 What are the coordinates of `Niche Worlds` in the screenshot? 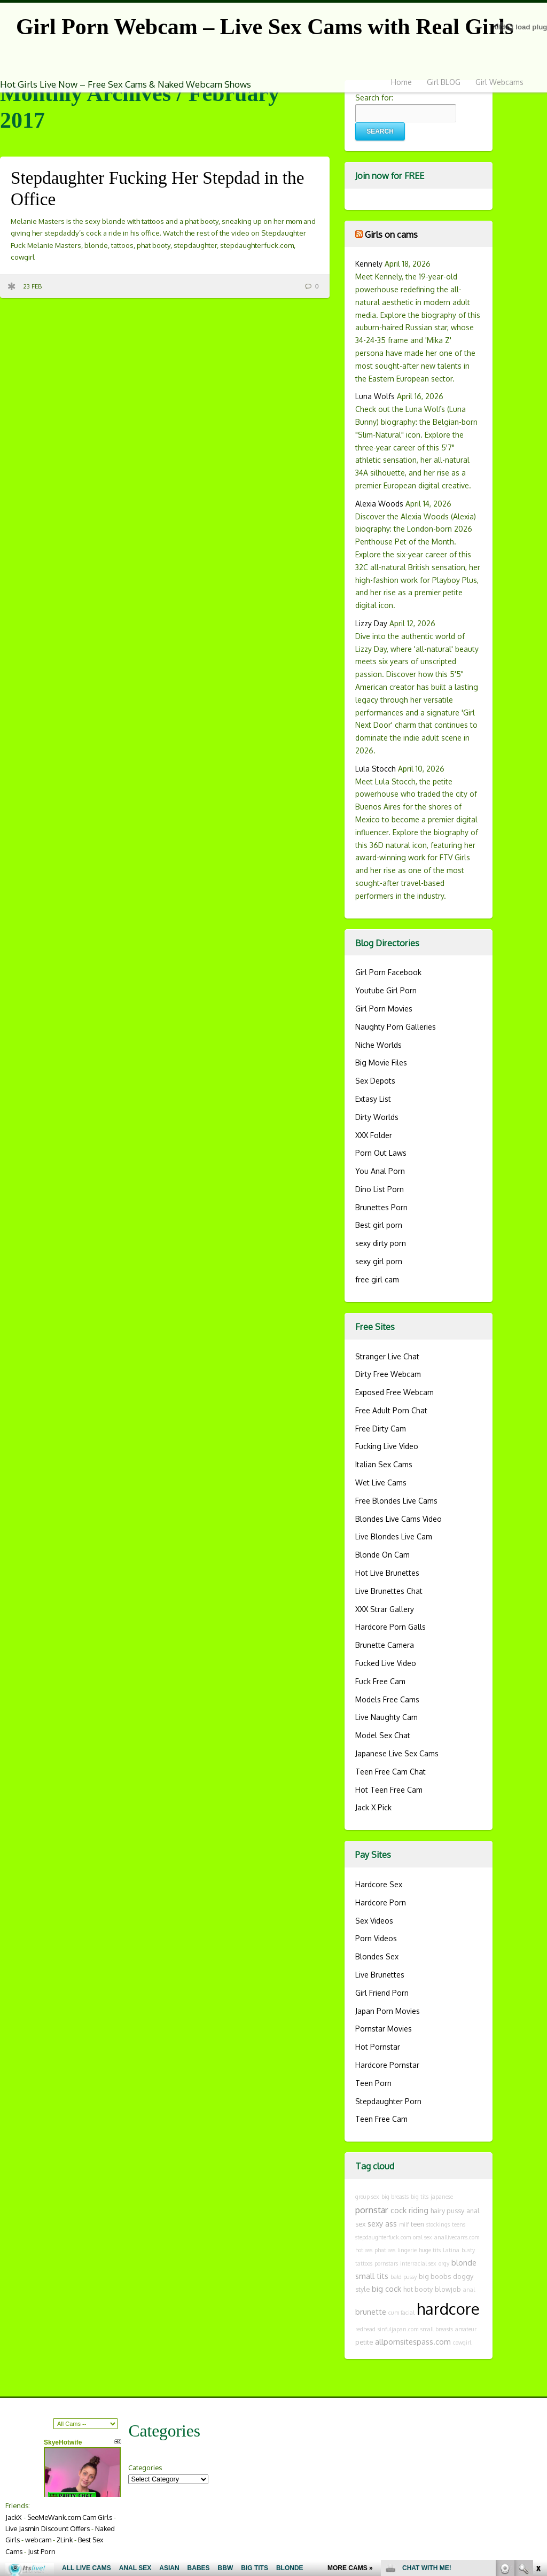 It's located at (378, 1044).